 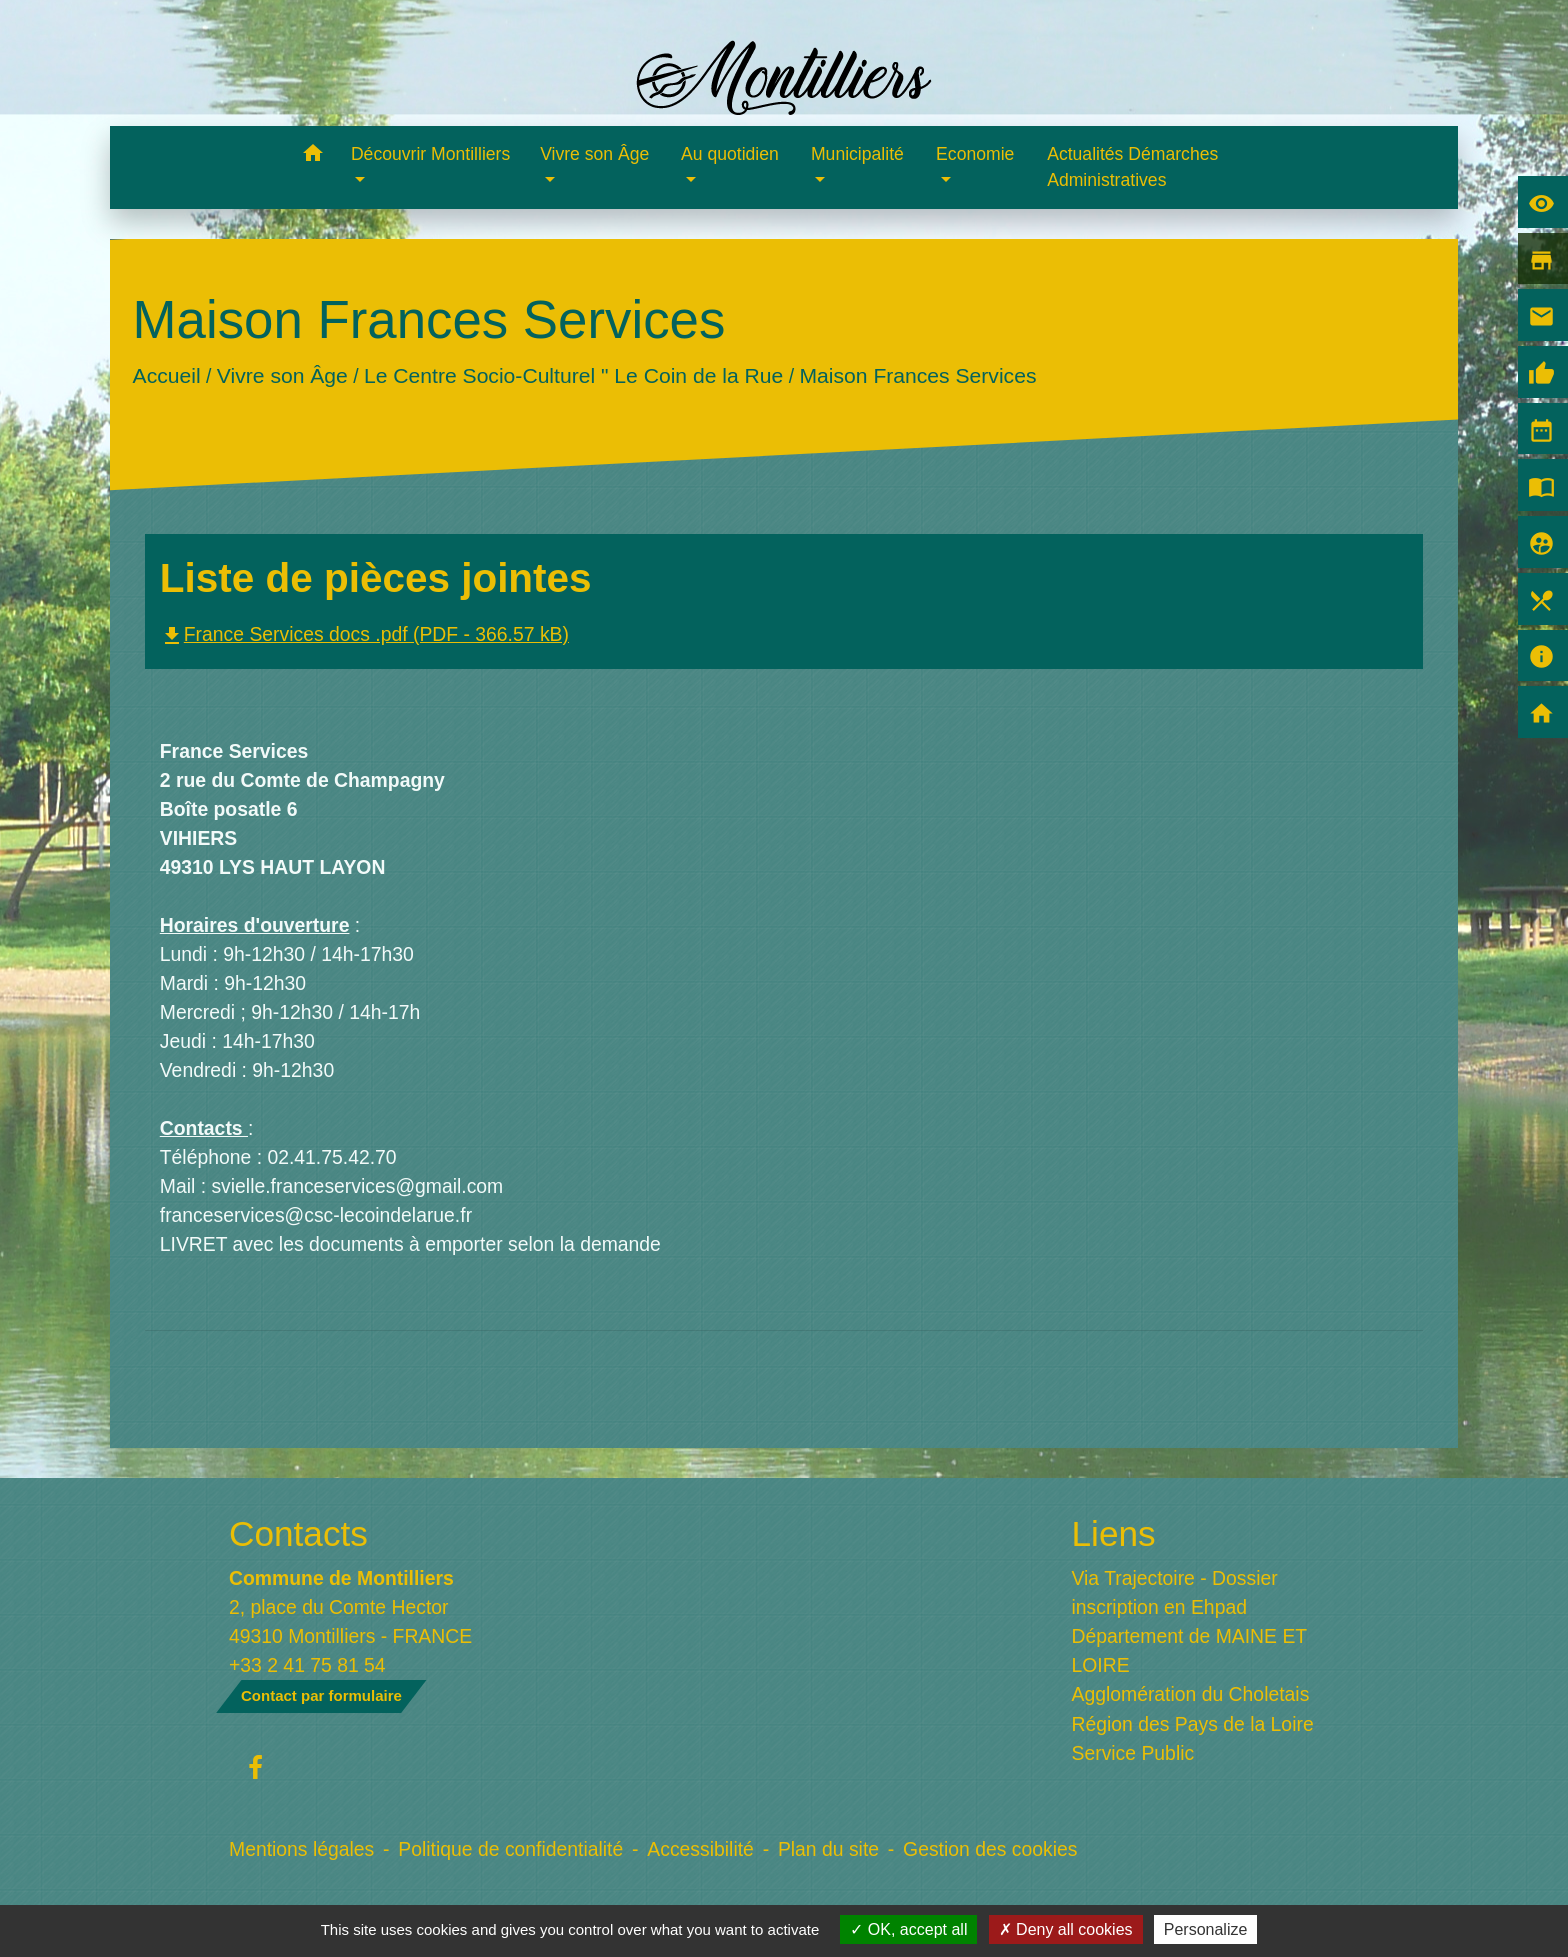 What do you see at coordinates (1189, 1650) in the screenshot?
I see `Département de MAINE ET LOIRE` at bounding box center [1189, 1650].